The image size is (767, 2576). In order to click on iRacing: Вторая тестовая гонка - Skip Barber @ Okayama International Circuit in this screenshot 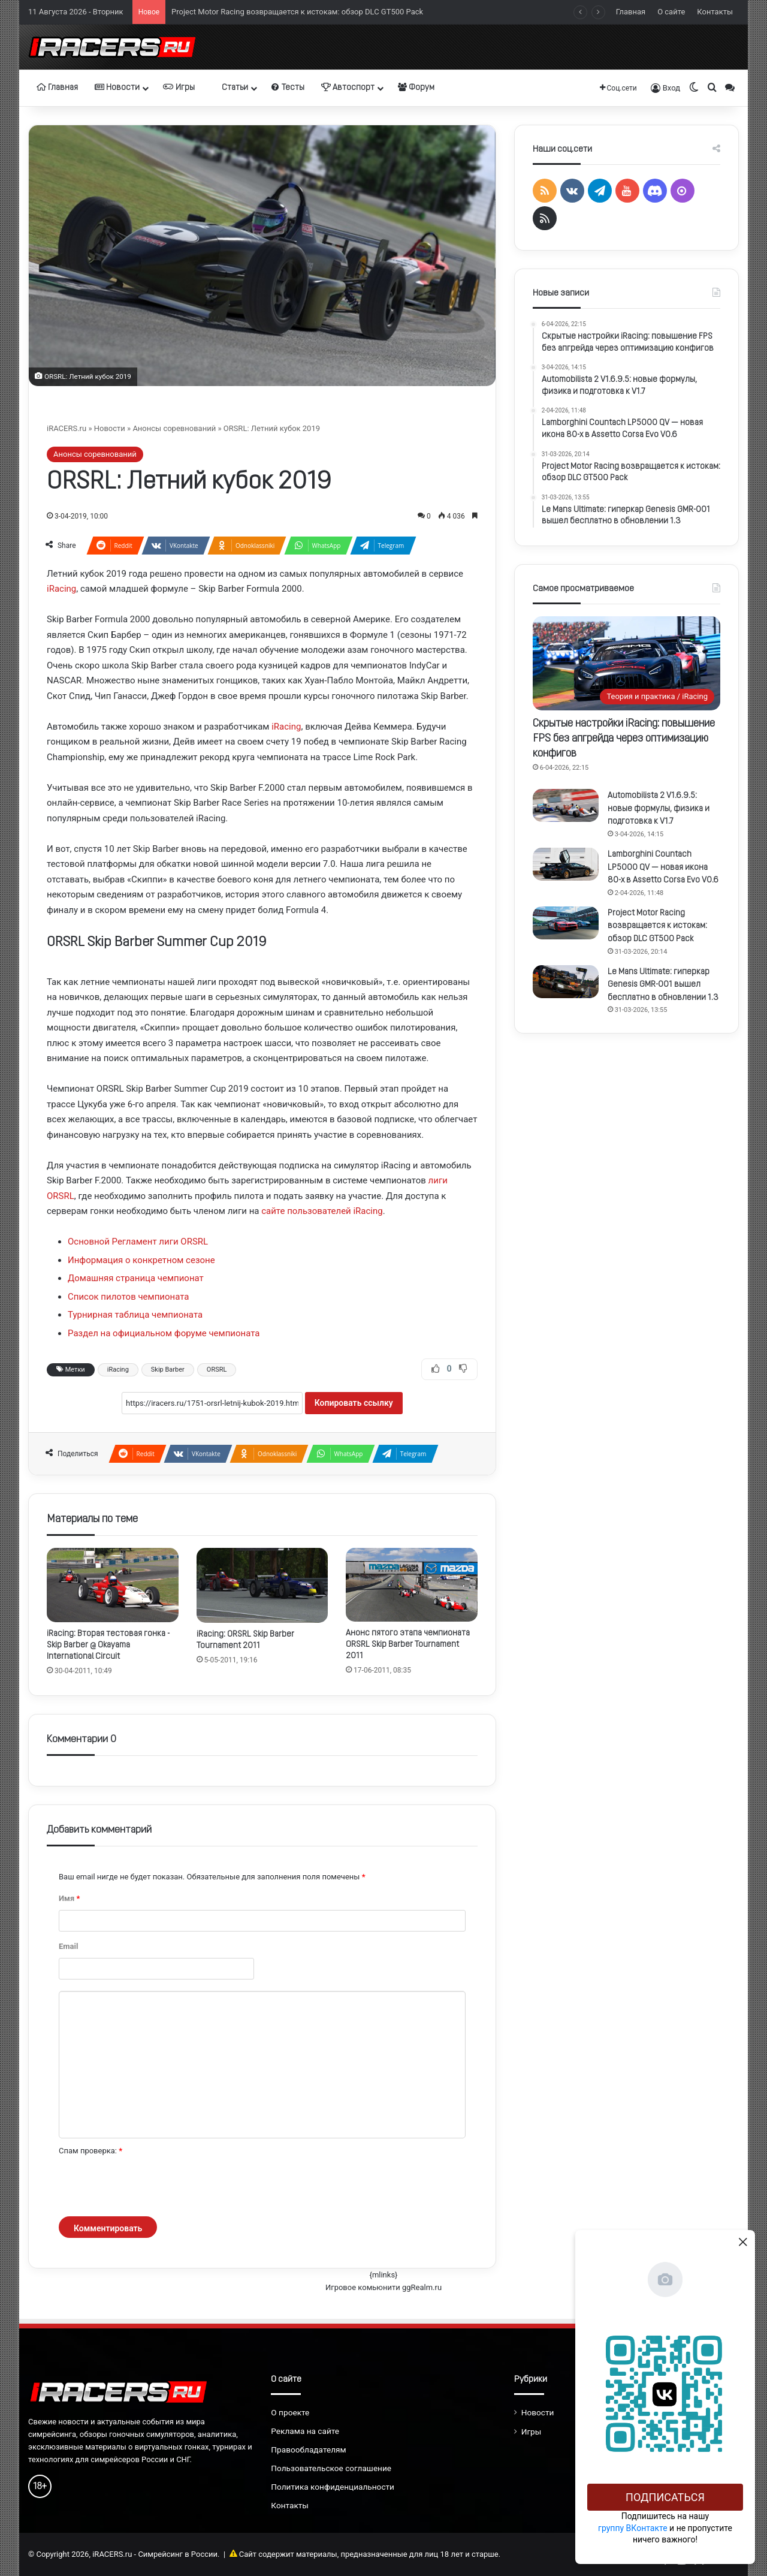, I will do `click(108, 1645)`.